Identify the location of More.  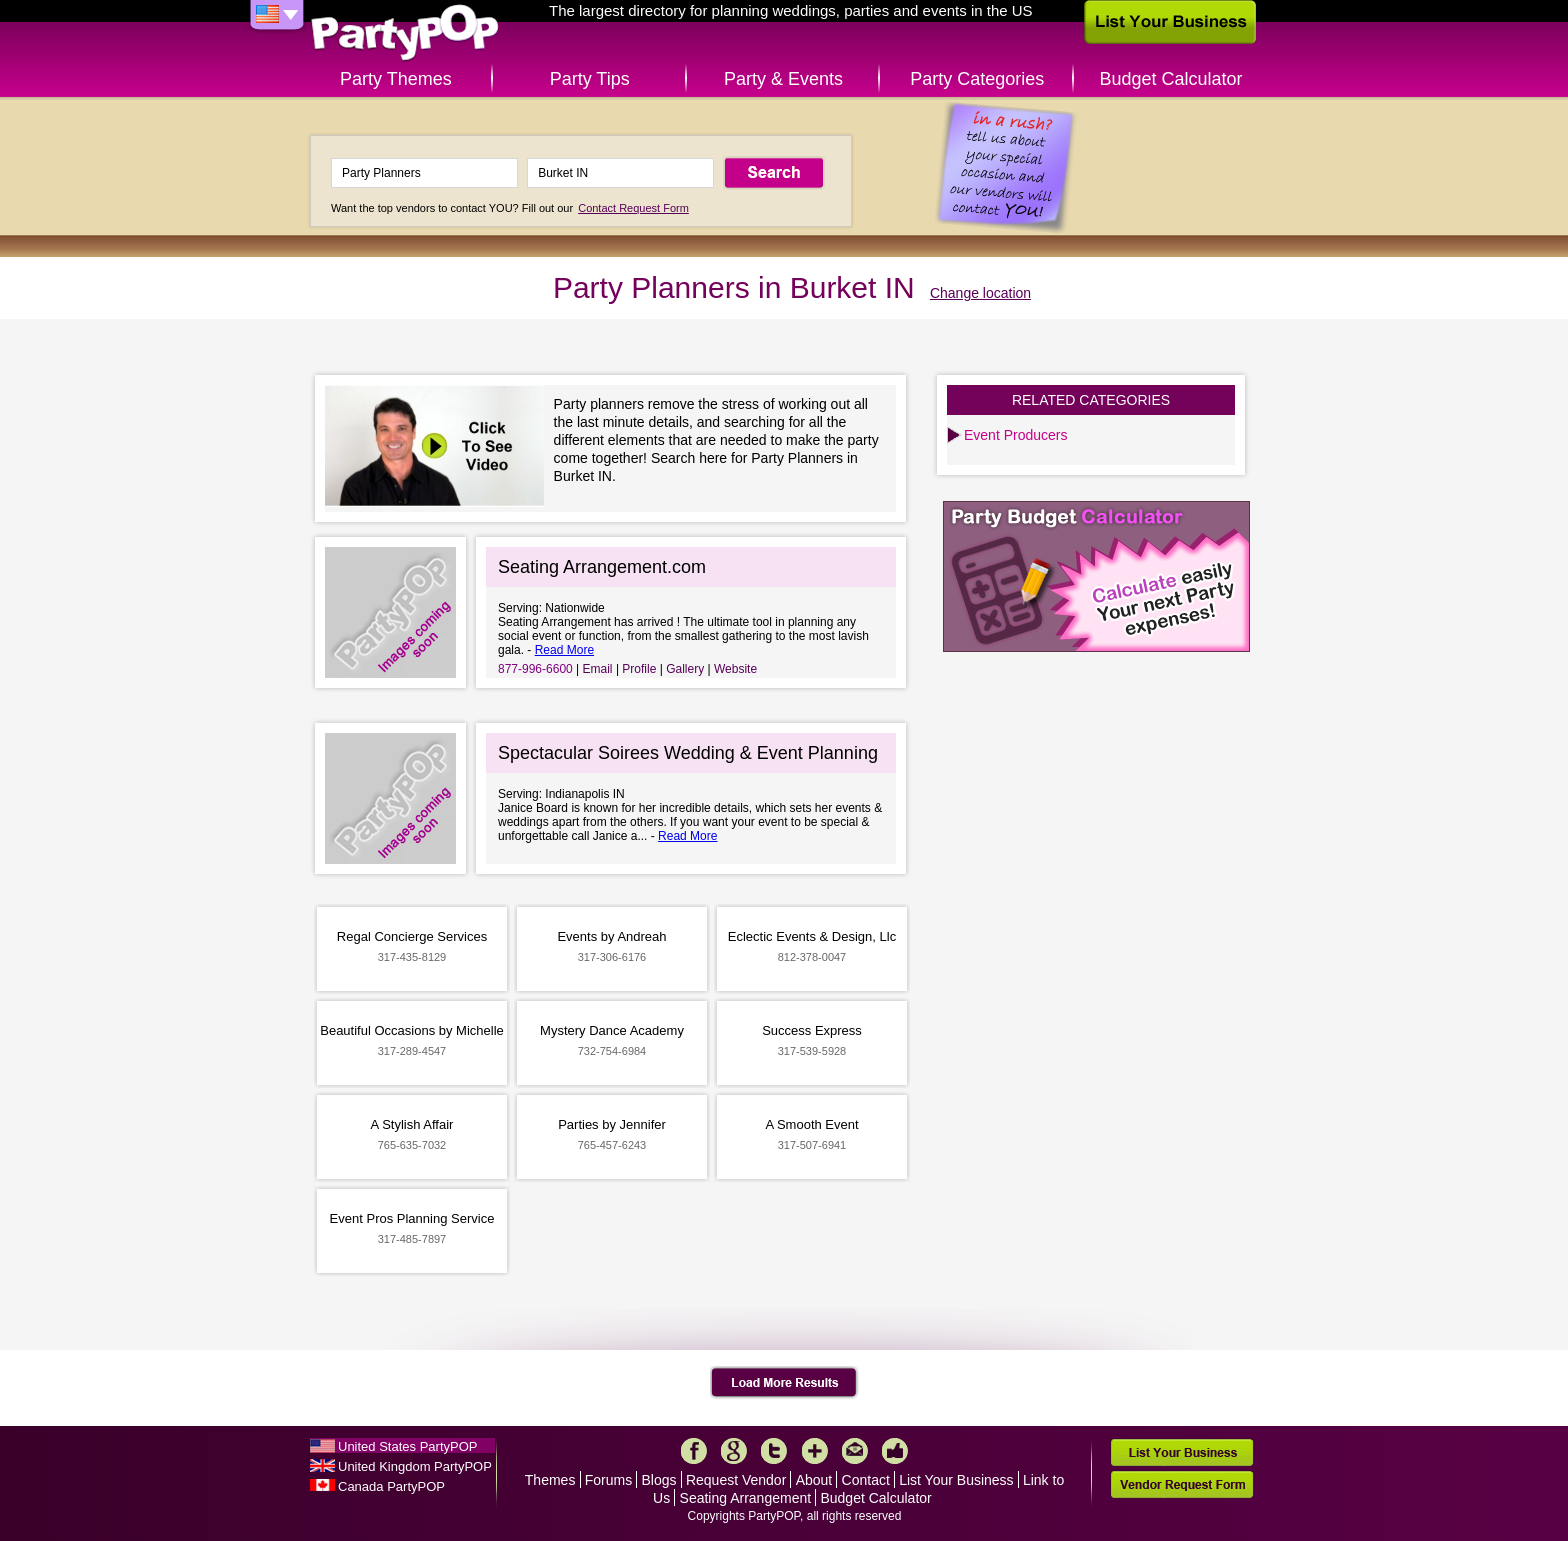
(815, 1451).